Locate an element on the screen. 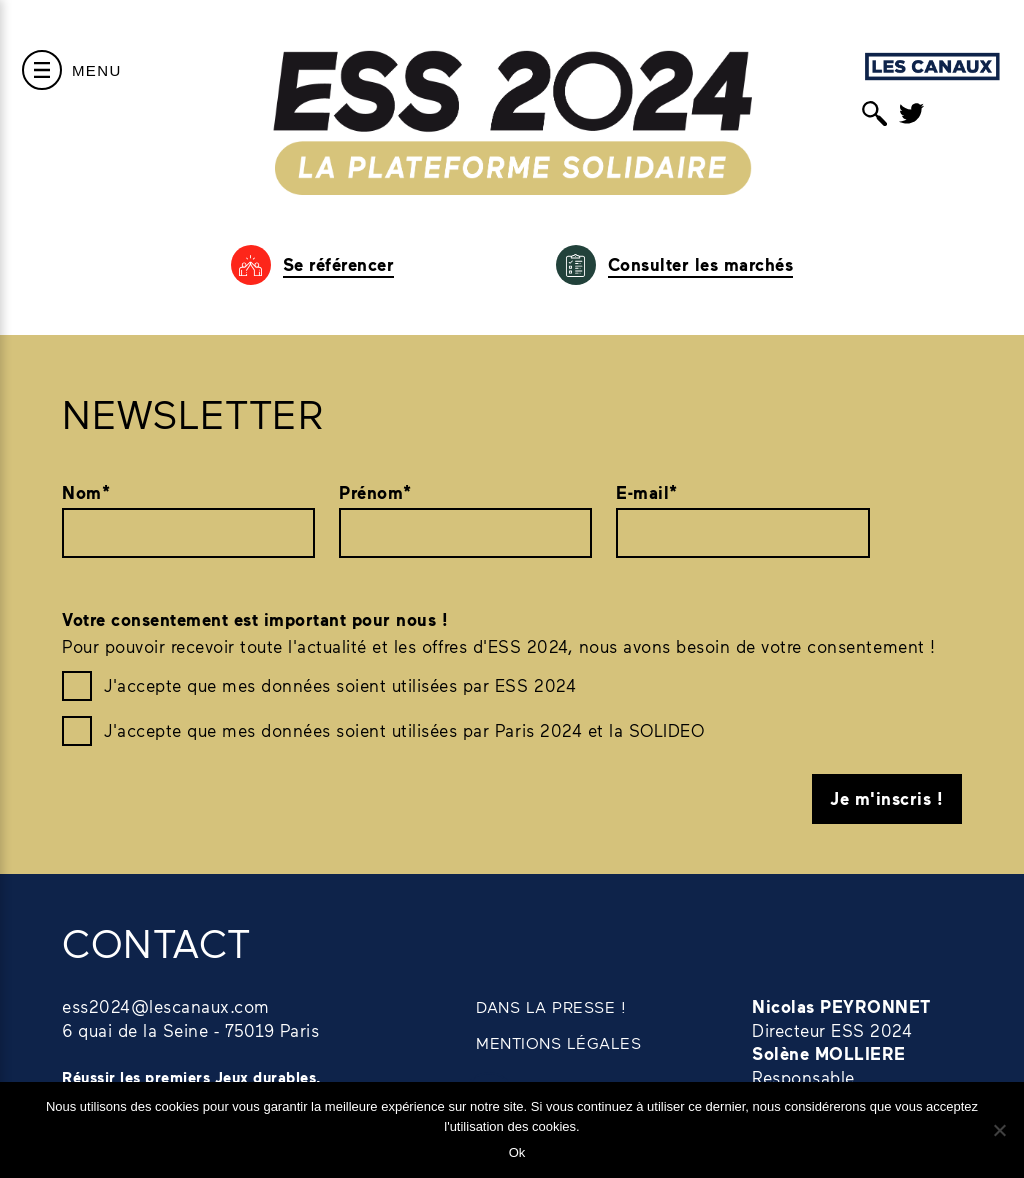 The image size is (1024, 1178). J'accepte que mes données soient utilisées par ESS 2024 is located at coordinates (340, 685).